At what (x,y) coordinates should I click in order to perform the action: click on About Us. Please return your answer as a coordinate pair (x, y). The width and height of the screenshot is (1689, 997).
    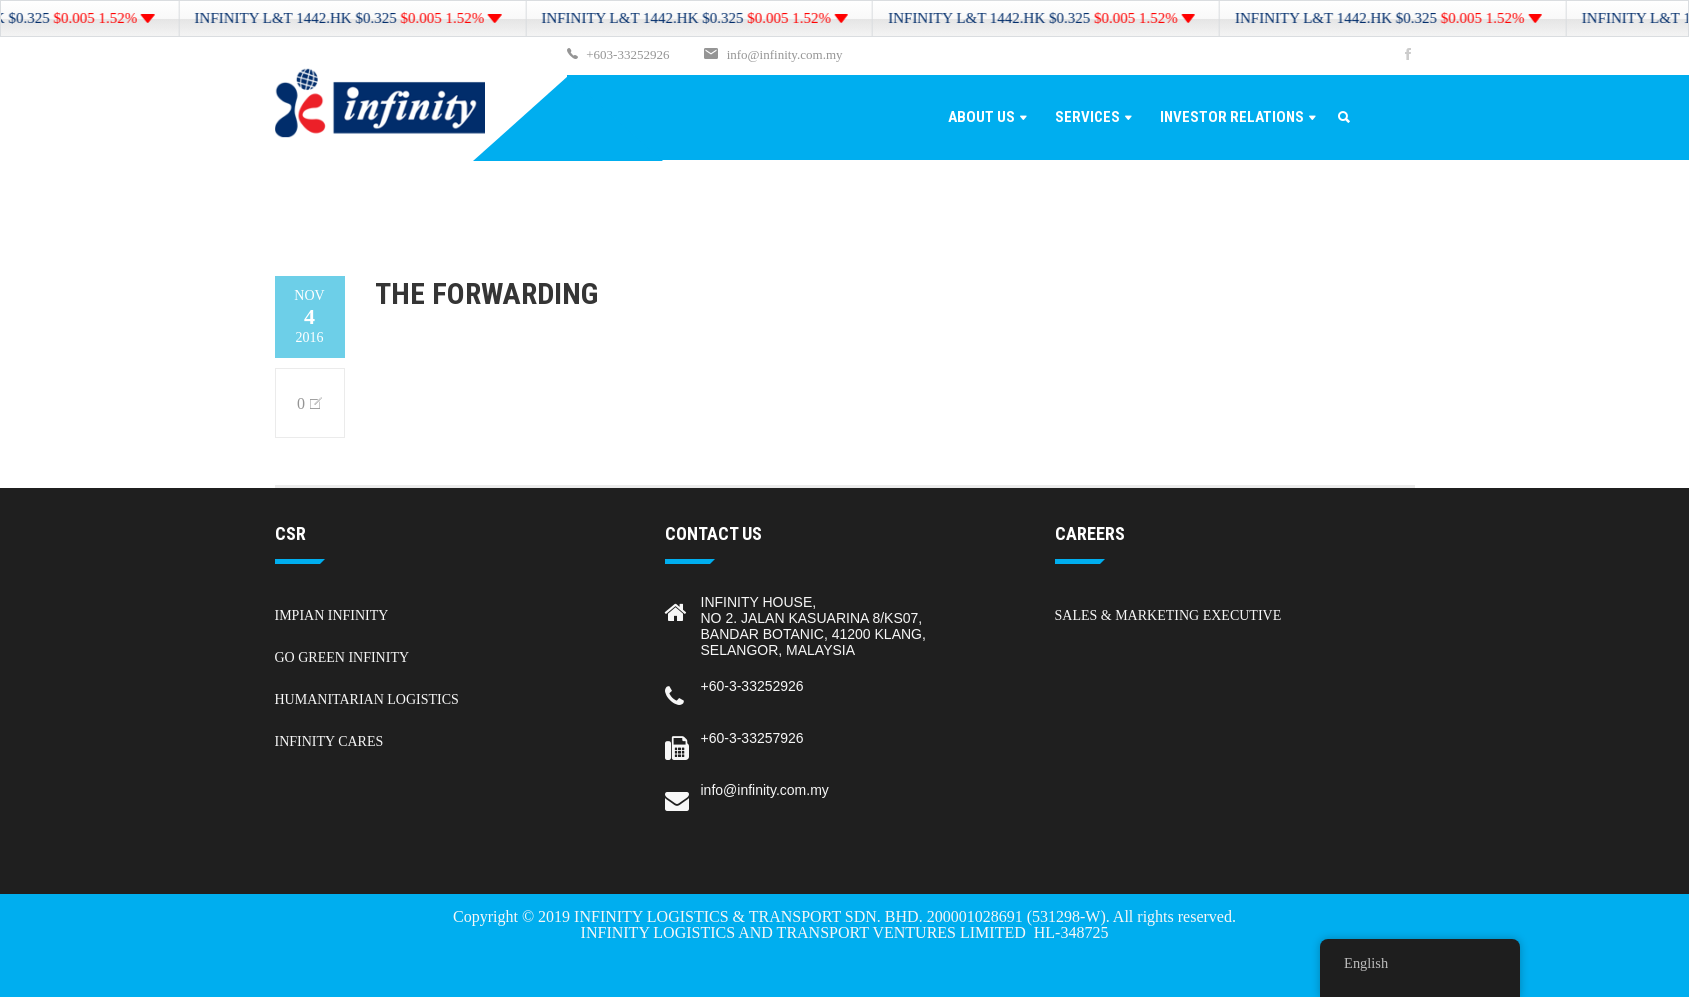
    Looking at the image, I should click on (981, 117).